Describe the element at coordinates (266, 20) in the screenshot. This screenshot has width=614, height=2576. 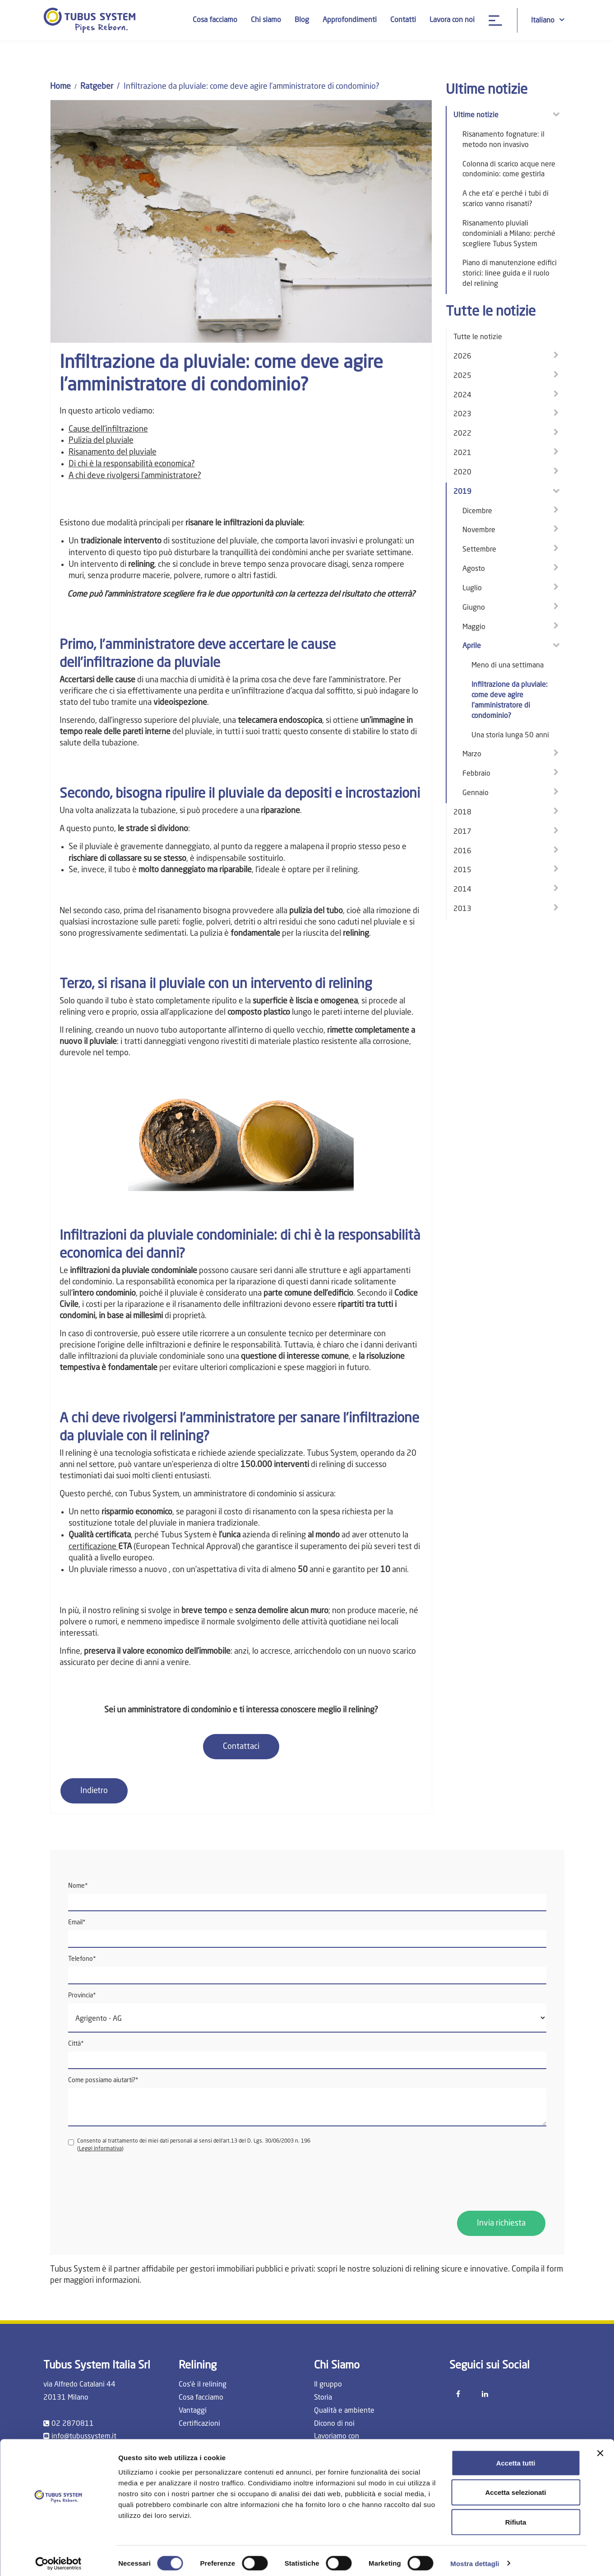
I see `Chi siamo` at that location.